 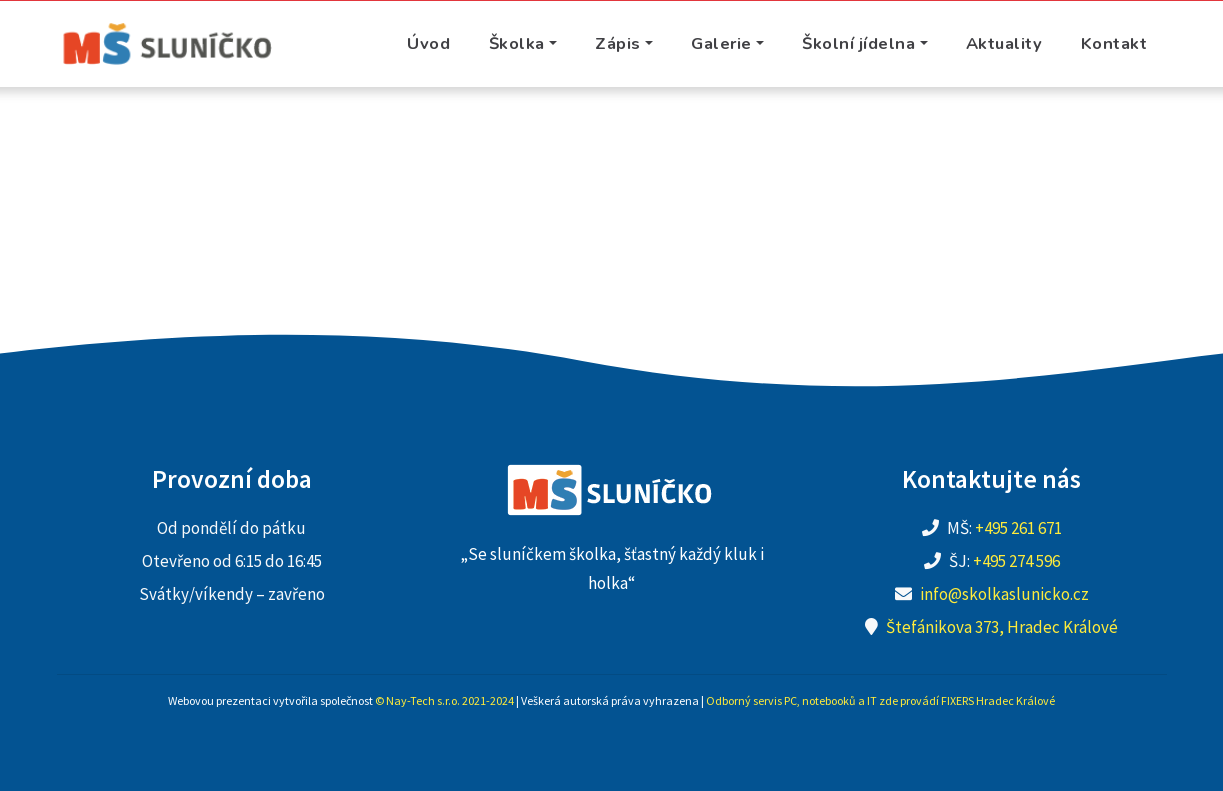 What do you see at coordinates (858, 43) in the screenshot?
I see `Školní jídelna` at bounding box center [858, 43].